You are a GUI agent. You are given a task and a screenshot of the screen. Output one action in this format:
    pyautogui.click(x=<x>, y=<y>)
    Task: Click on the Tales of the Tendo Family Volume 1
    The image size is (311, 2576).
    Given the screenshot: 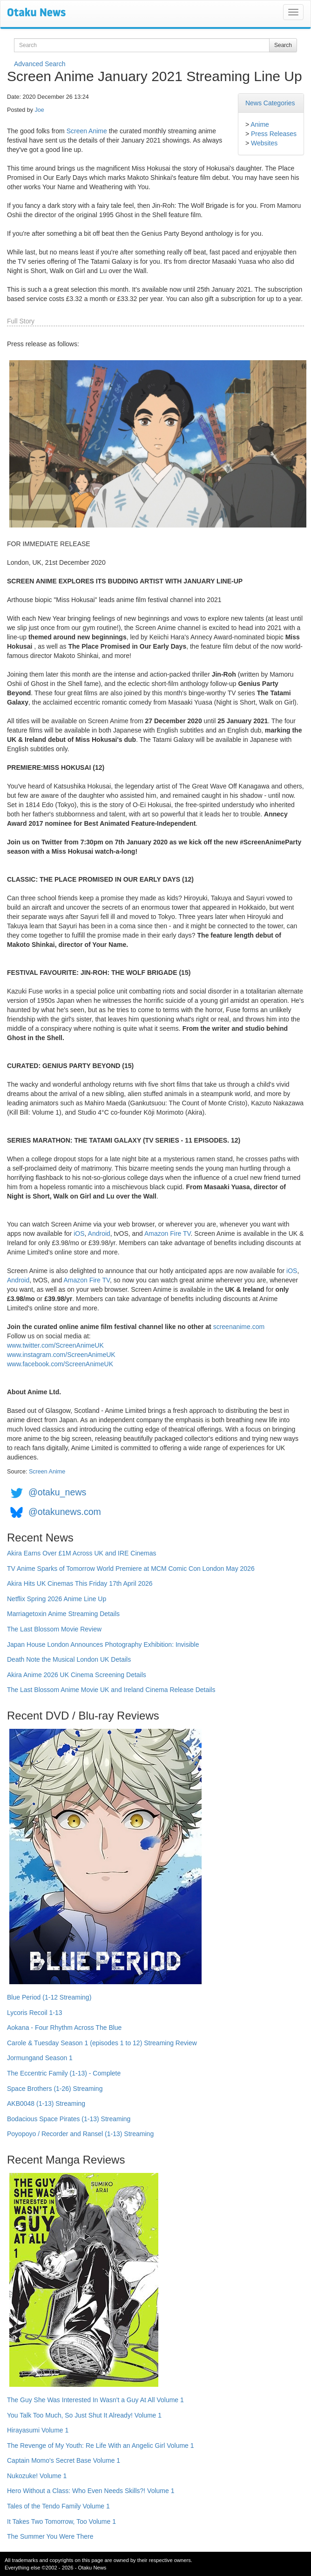 What is the action you would take?
    pyautogui.click(x=58, y=2506)
    